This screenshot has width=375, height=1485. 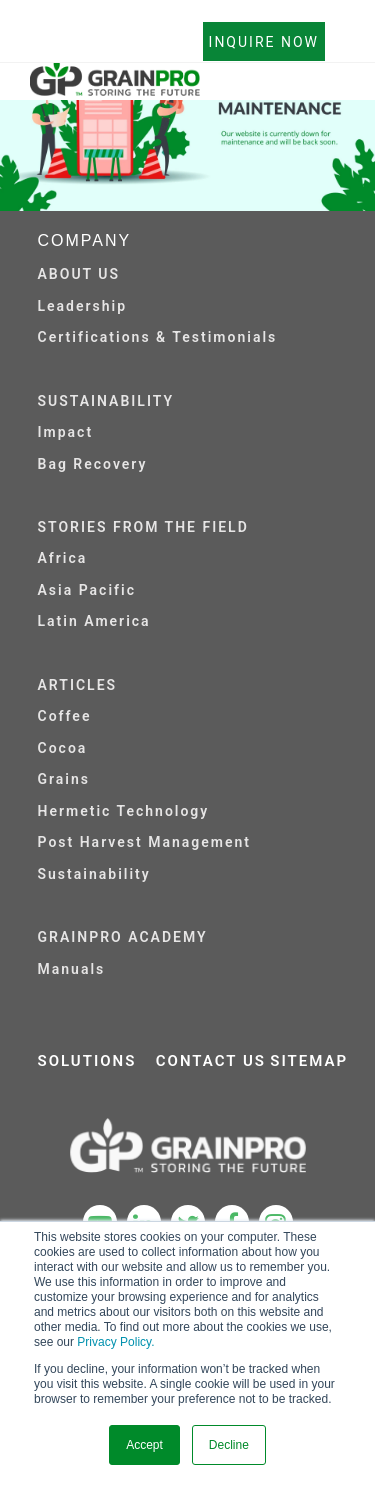 What do you see at coordinates (94, 621) in the screenshot?
I see `Latin America [menuitem]` at bounding box center [94, 621].